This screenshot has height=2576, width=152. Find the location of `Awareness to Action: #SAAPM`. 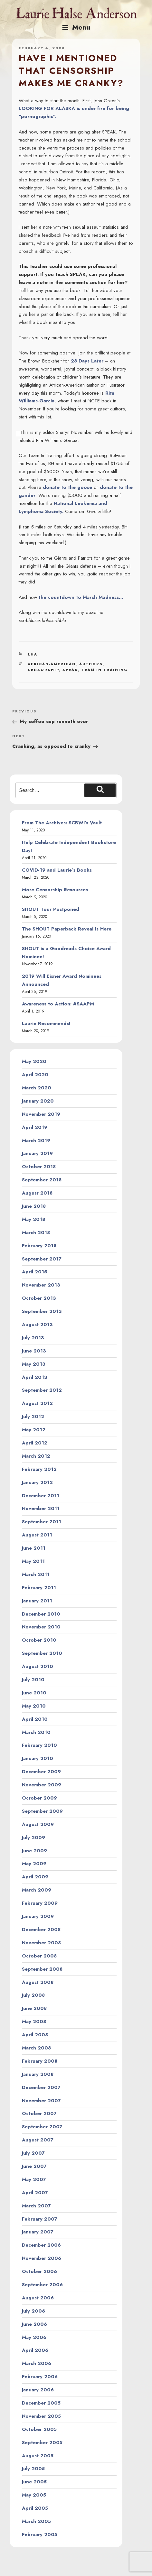

Awareness to Action: #SAAPM is located at coordinates (58, 1003).